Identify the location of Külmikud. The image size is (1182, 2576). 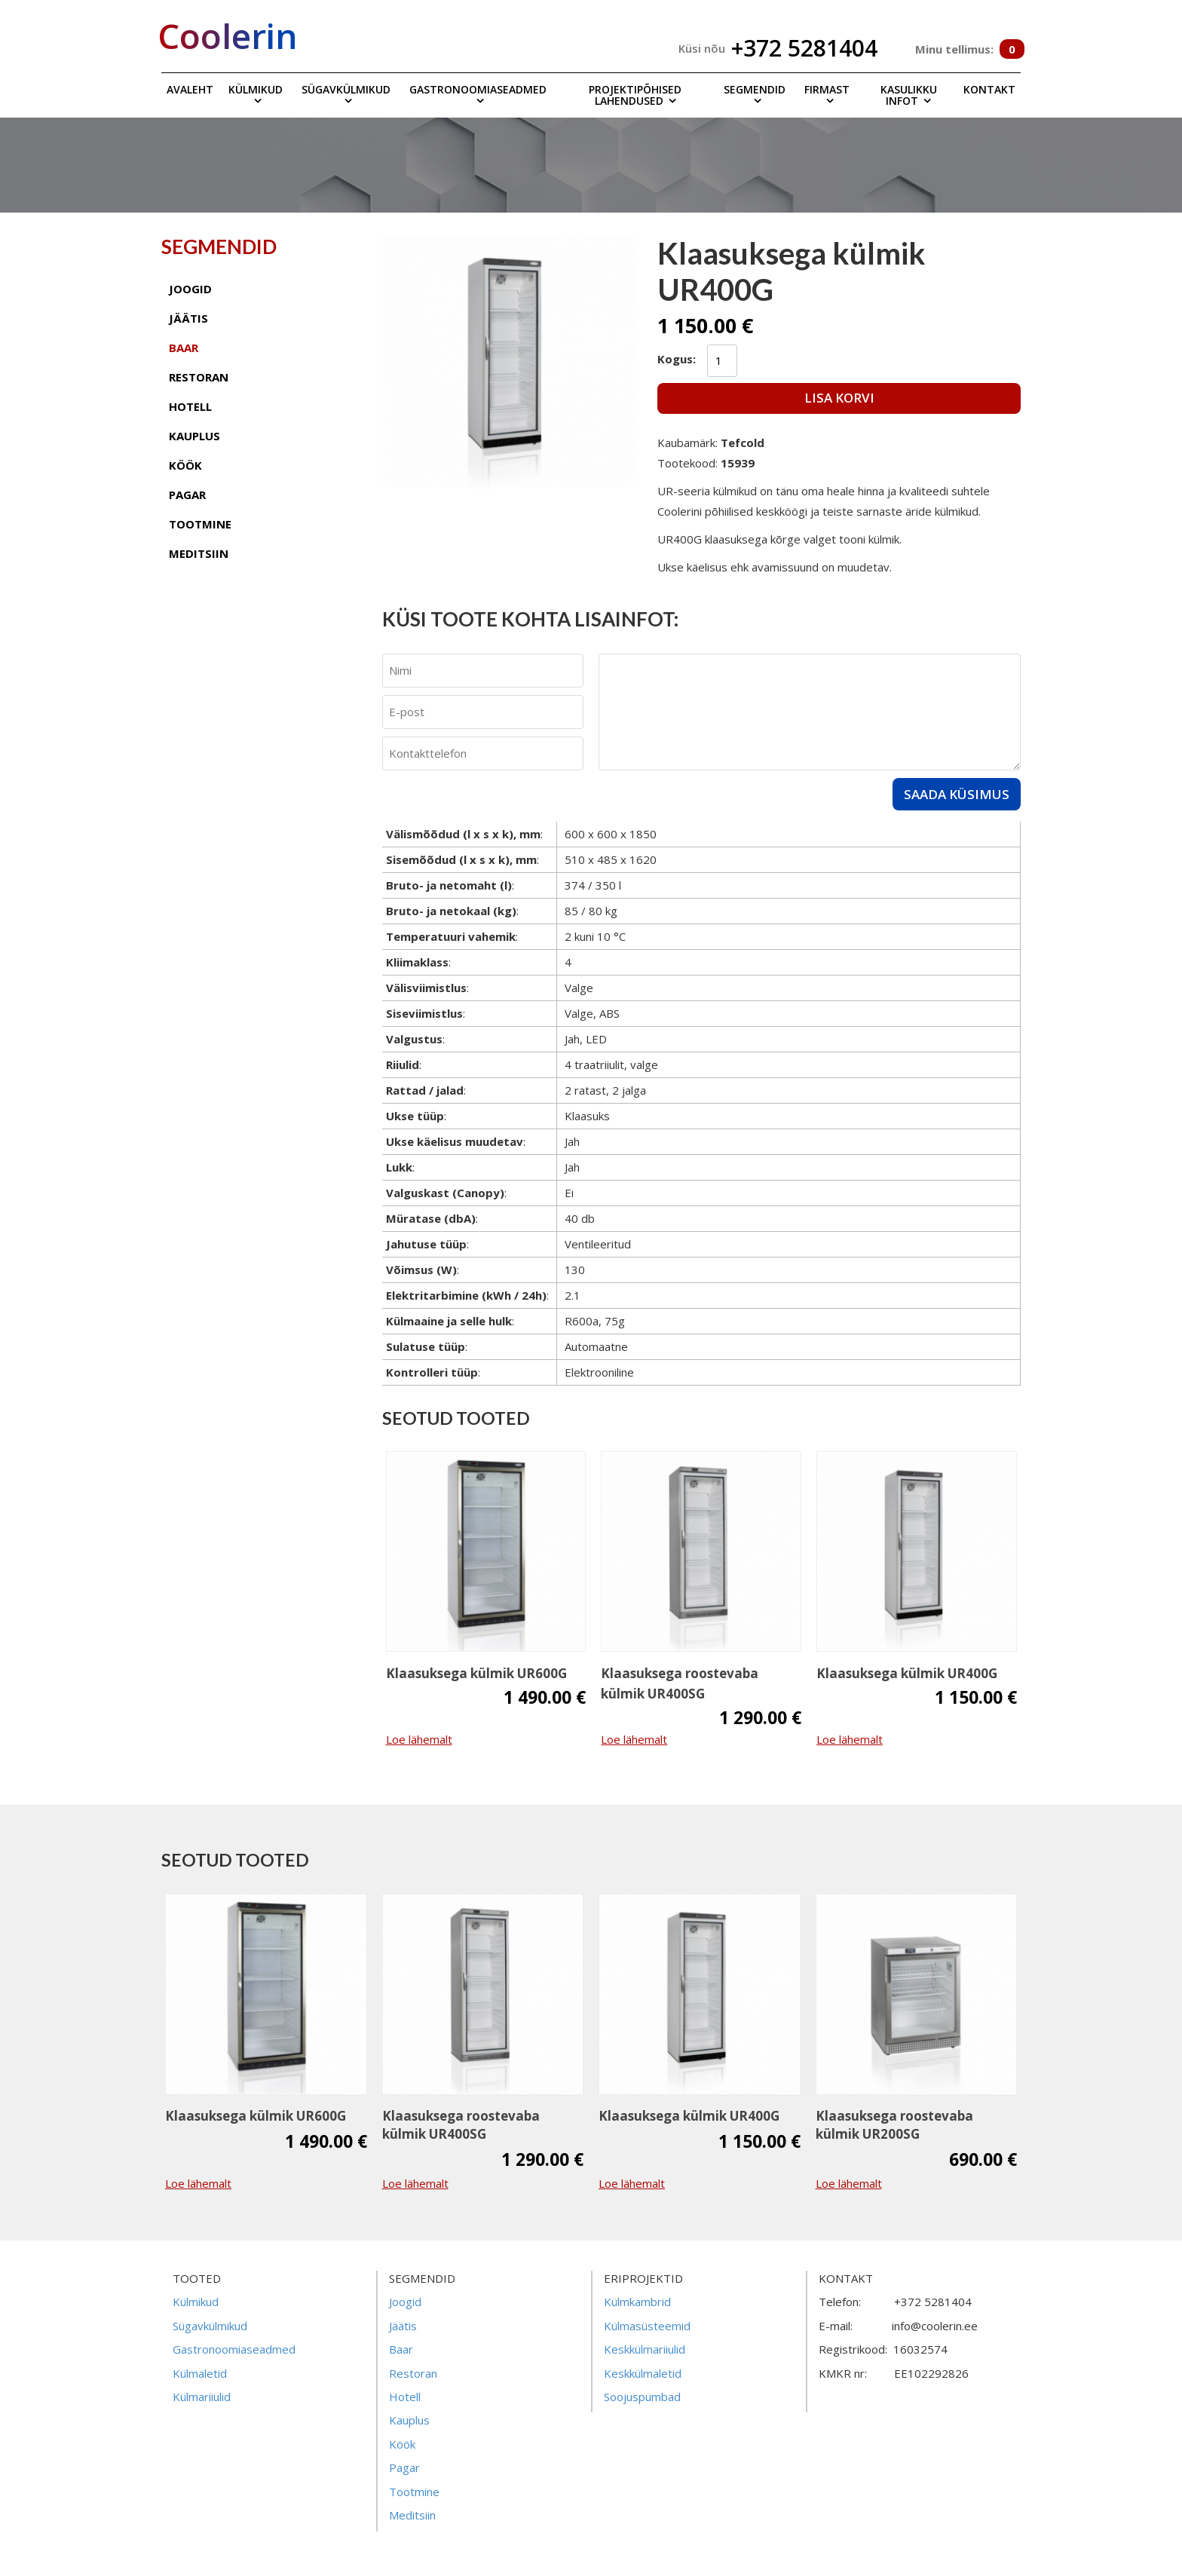
(255, 89).